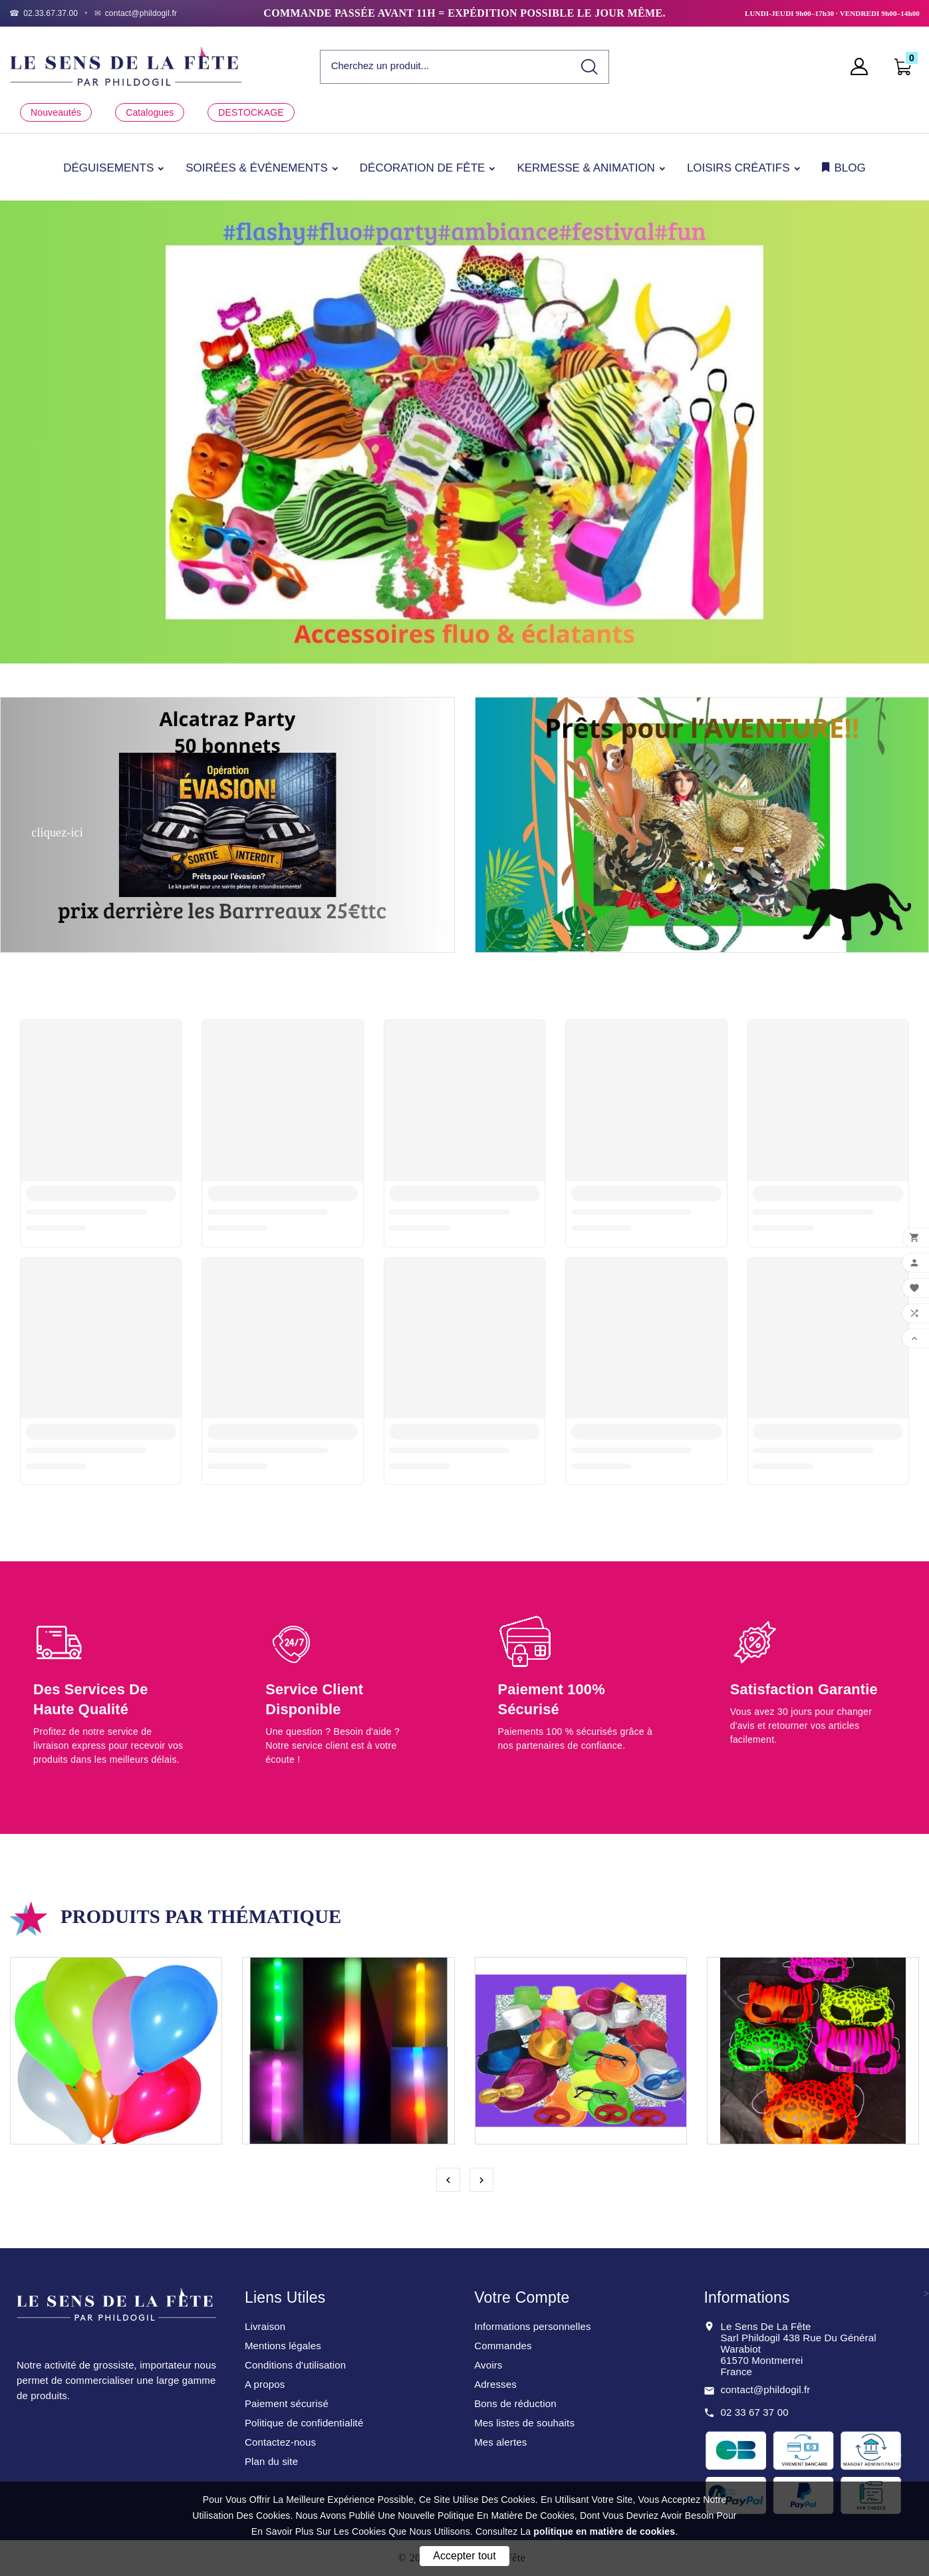  What do you see at coordinates (488, 2365) in the screenshot?
I see `Avoirs` at bounding box center [488, 2365].